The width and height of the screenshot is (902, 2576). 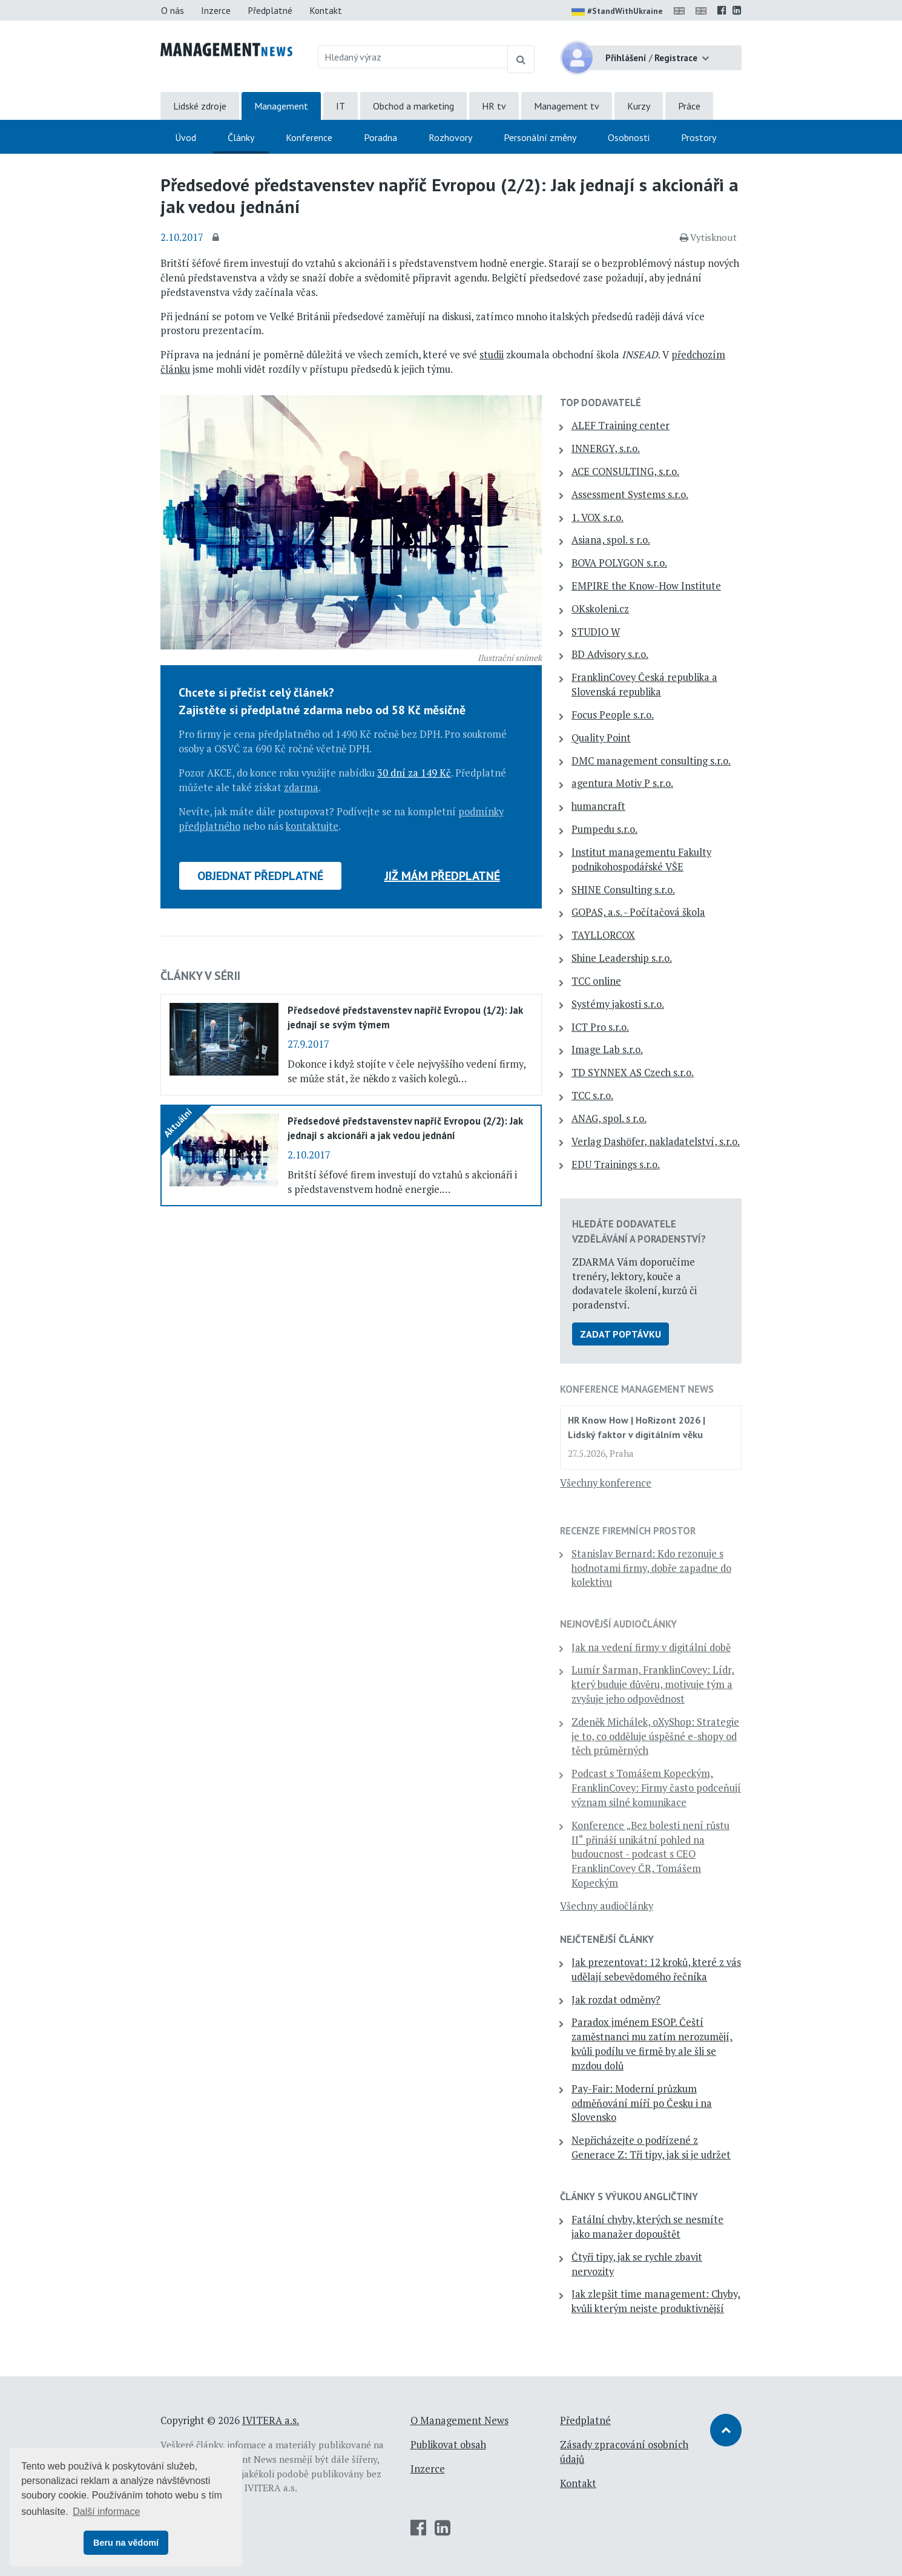 What do you see at coordinates (646, 586) in the screenshot?
I see `EMPIRE the Know-How Institute` at bounding box center [646, 586].